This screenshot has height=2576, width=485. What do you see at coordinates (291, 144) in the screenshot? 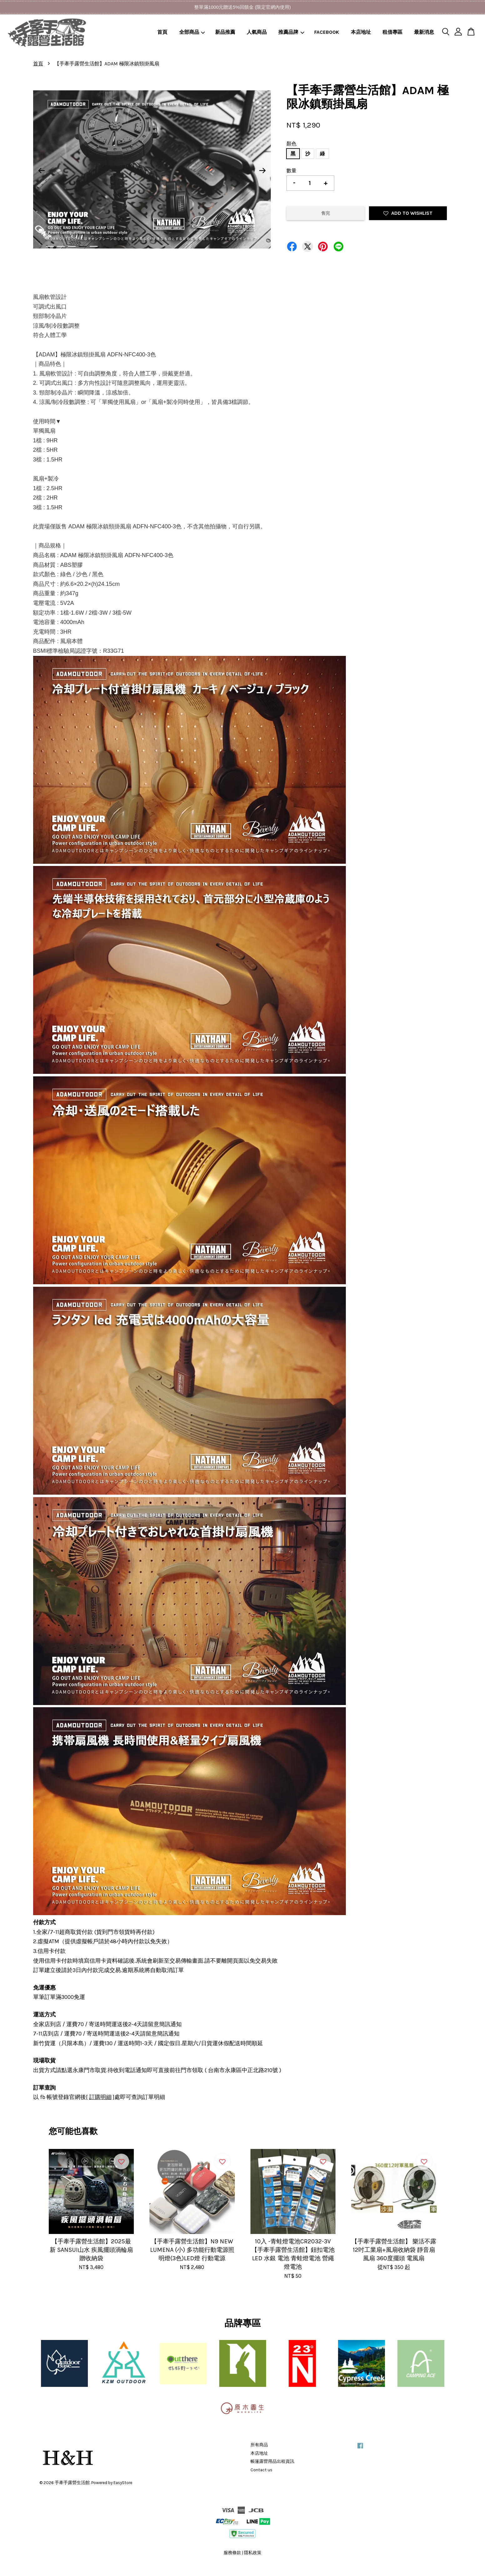
I see `顏色` at bounding box center [291, 144].